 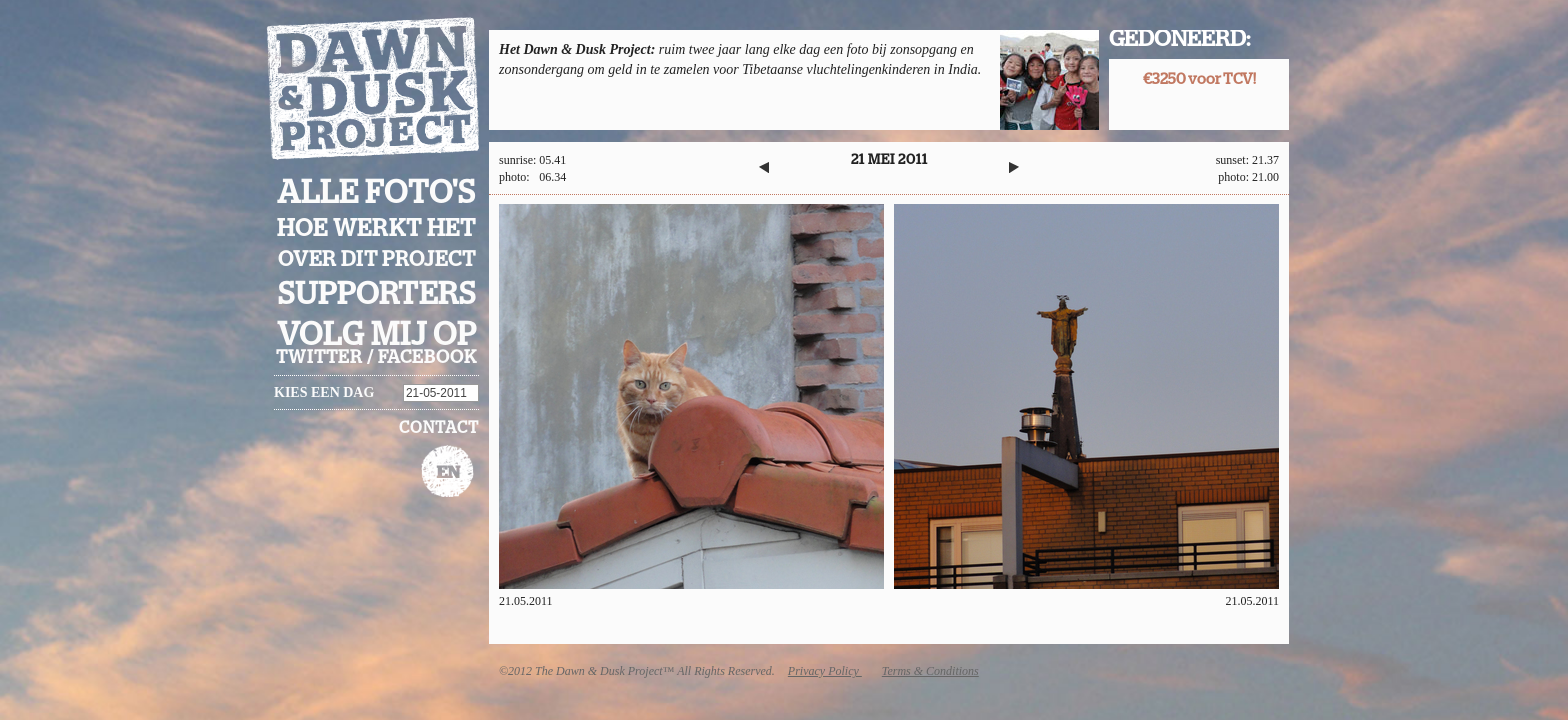 I want to click on Hoe werkt het, so click(x=376, y=229).